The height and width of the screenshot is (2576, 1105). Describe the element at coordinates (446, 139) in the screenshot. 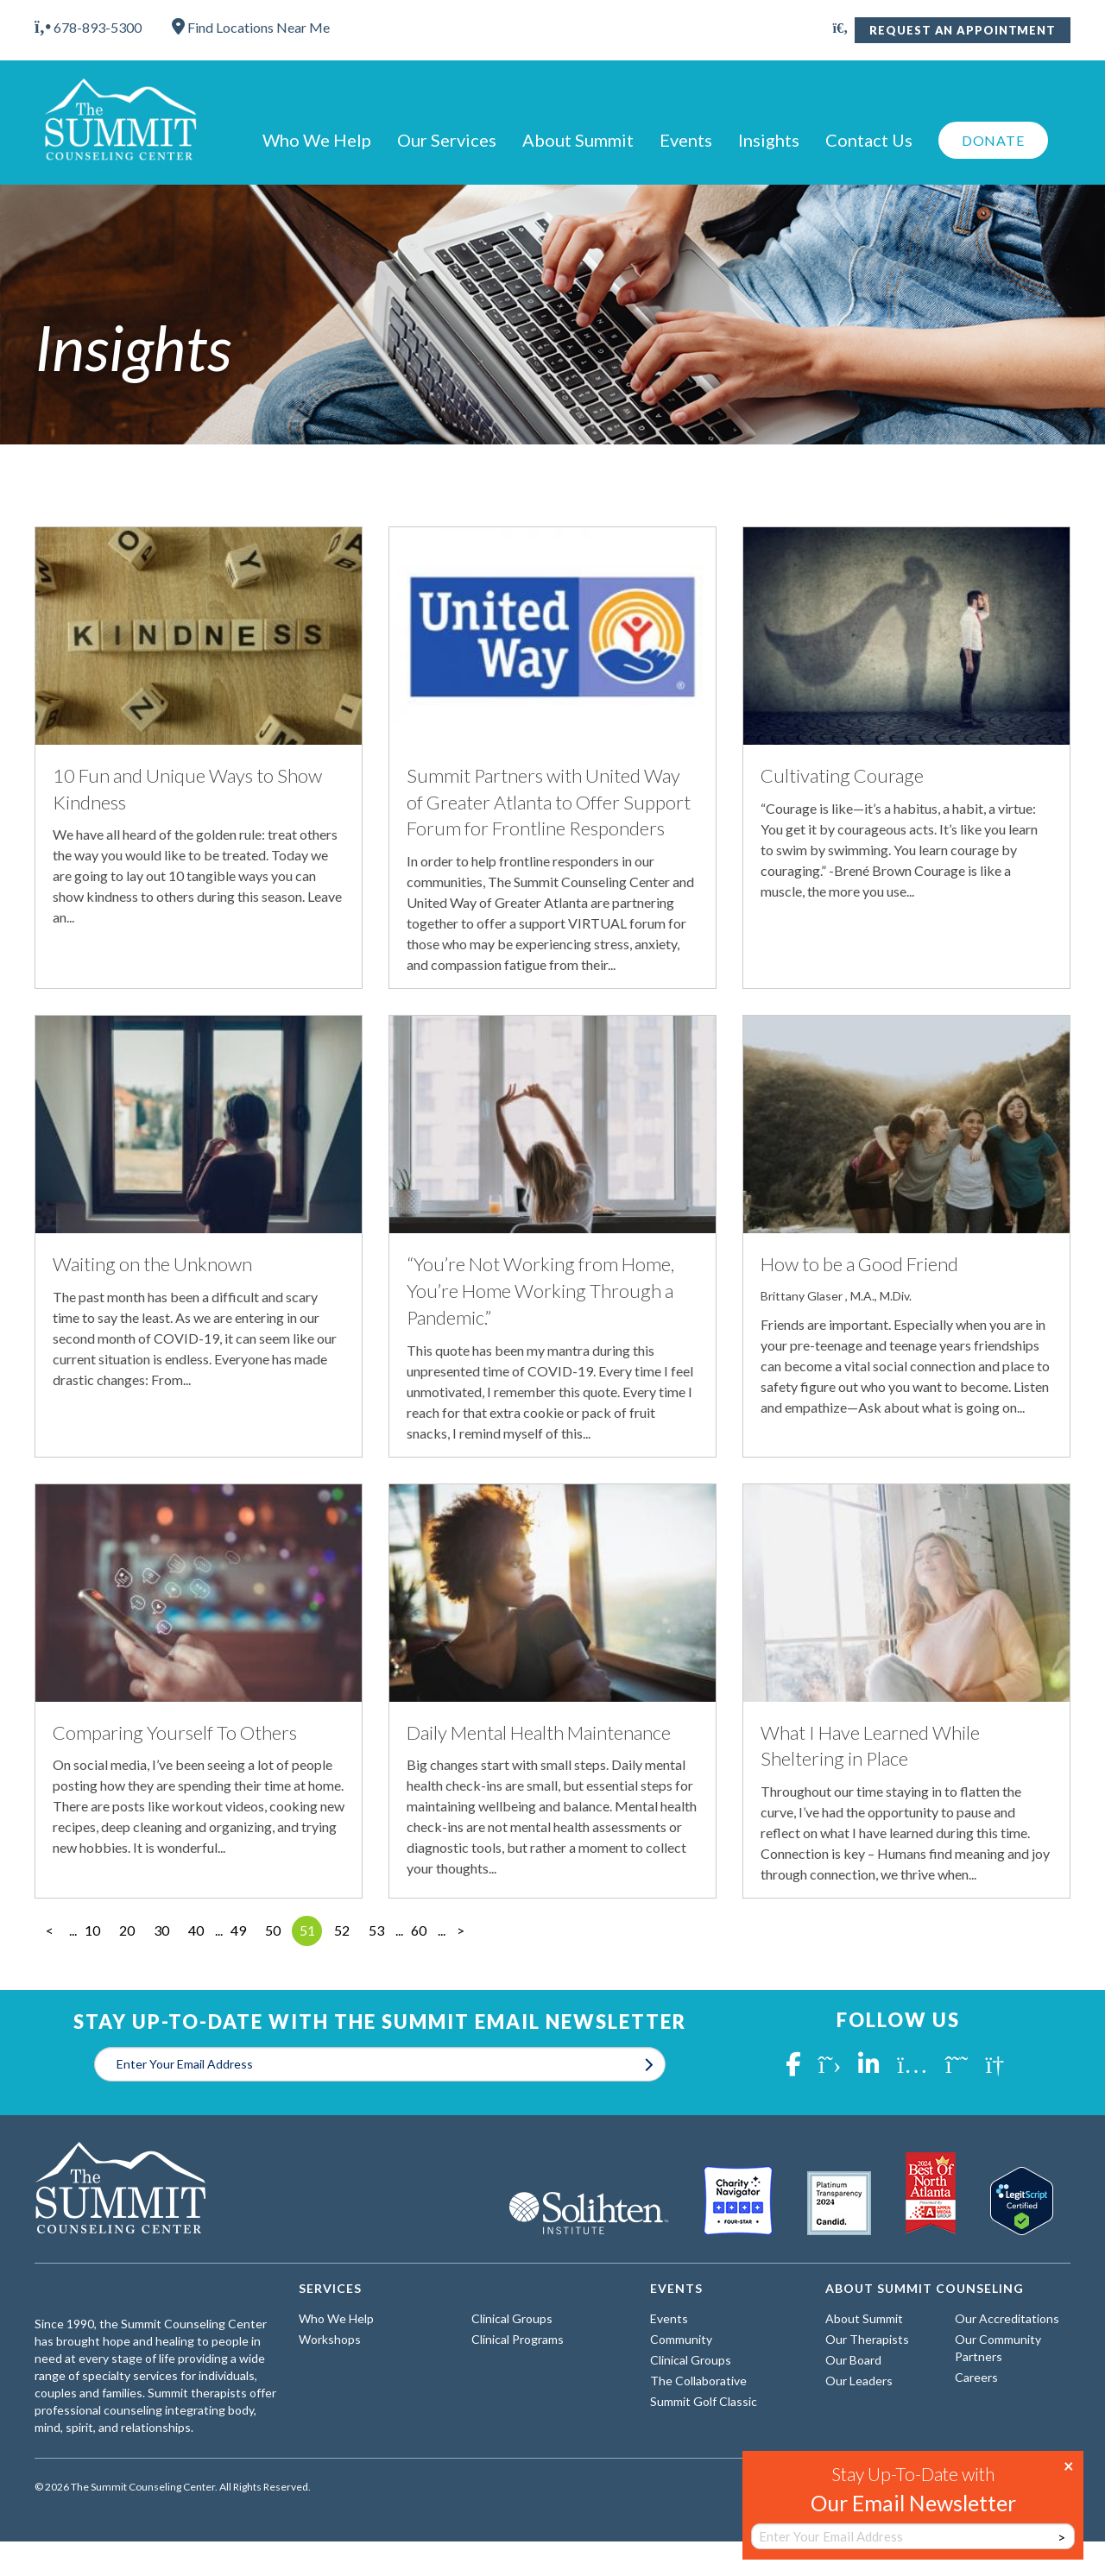

I see `Our Services` at that location.